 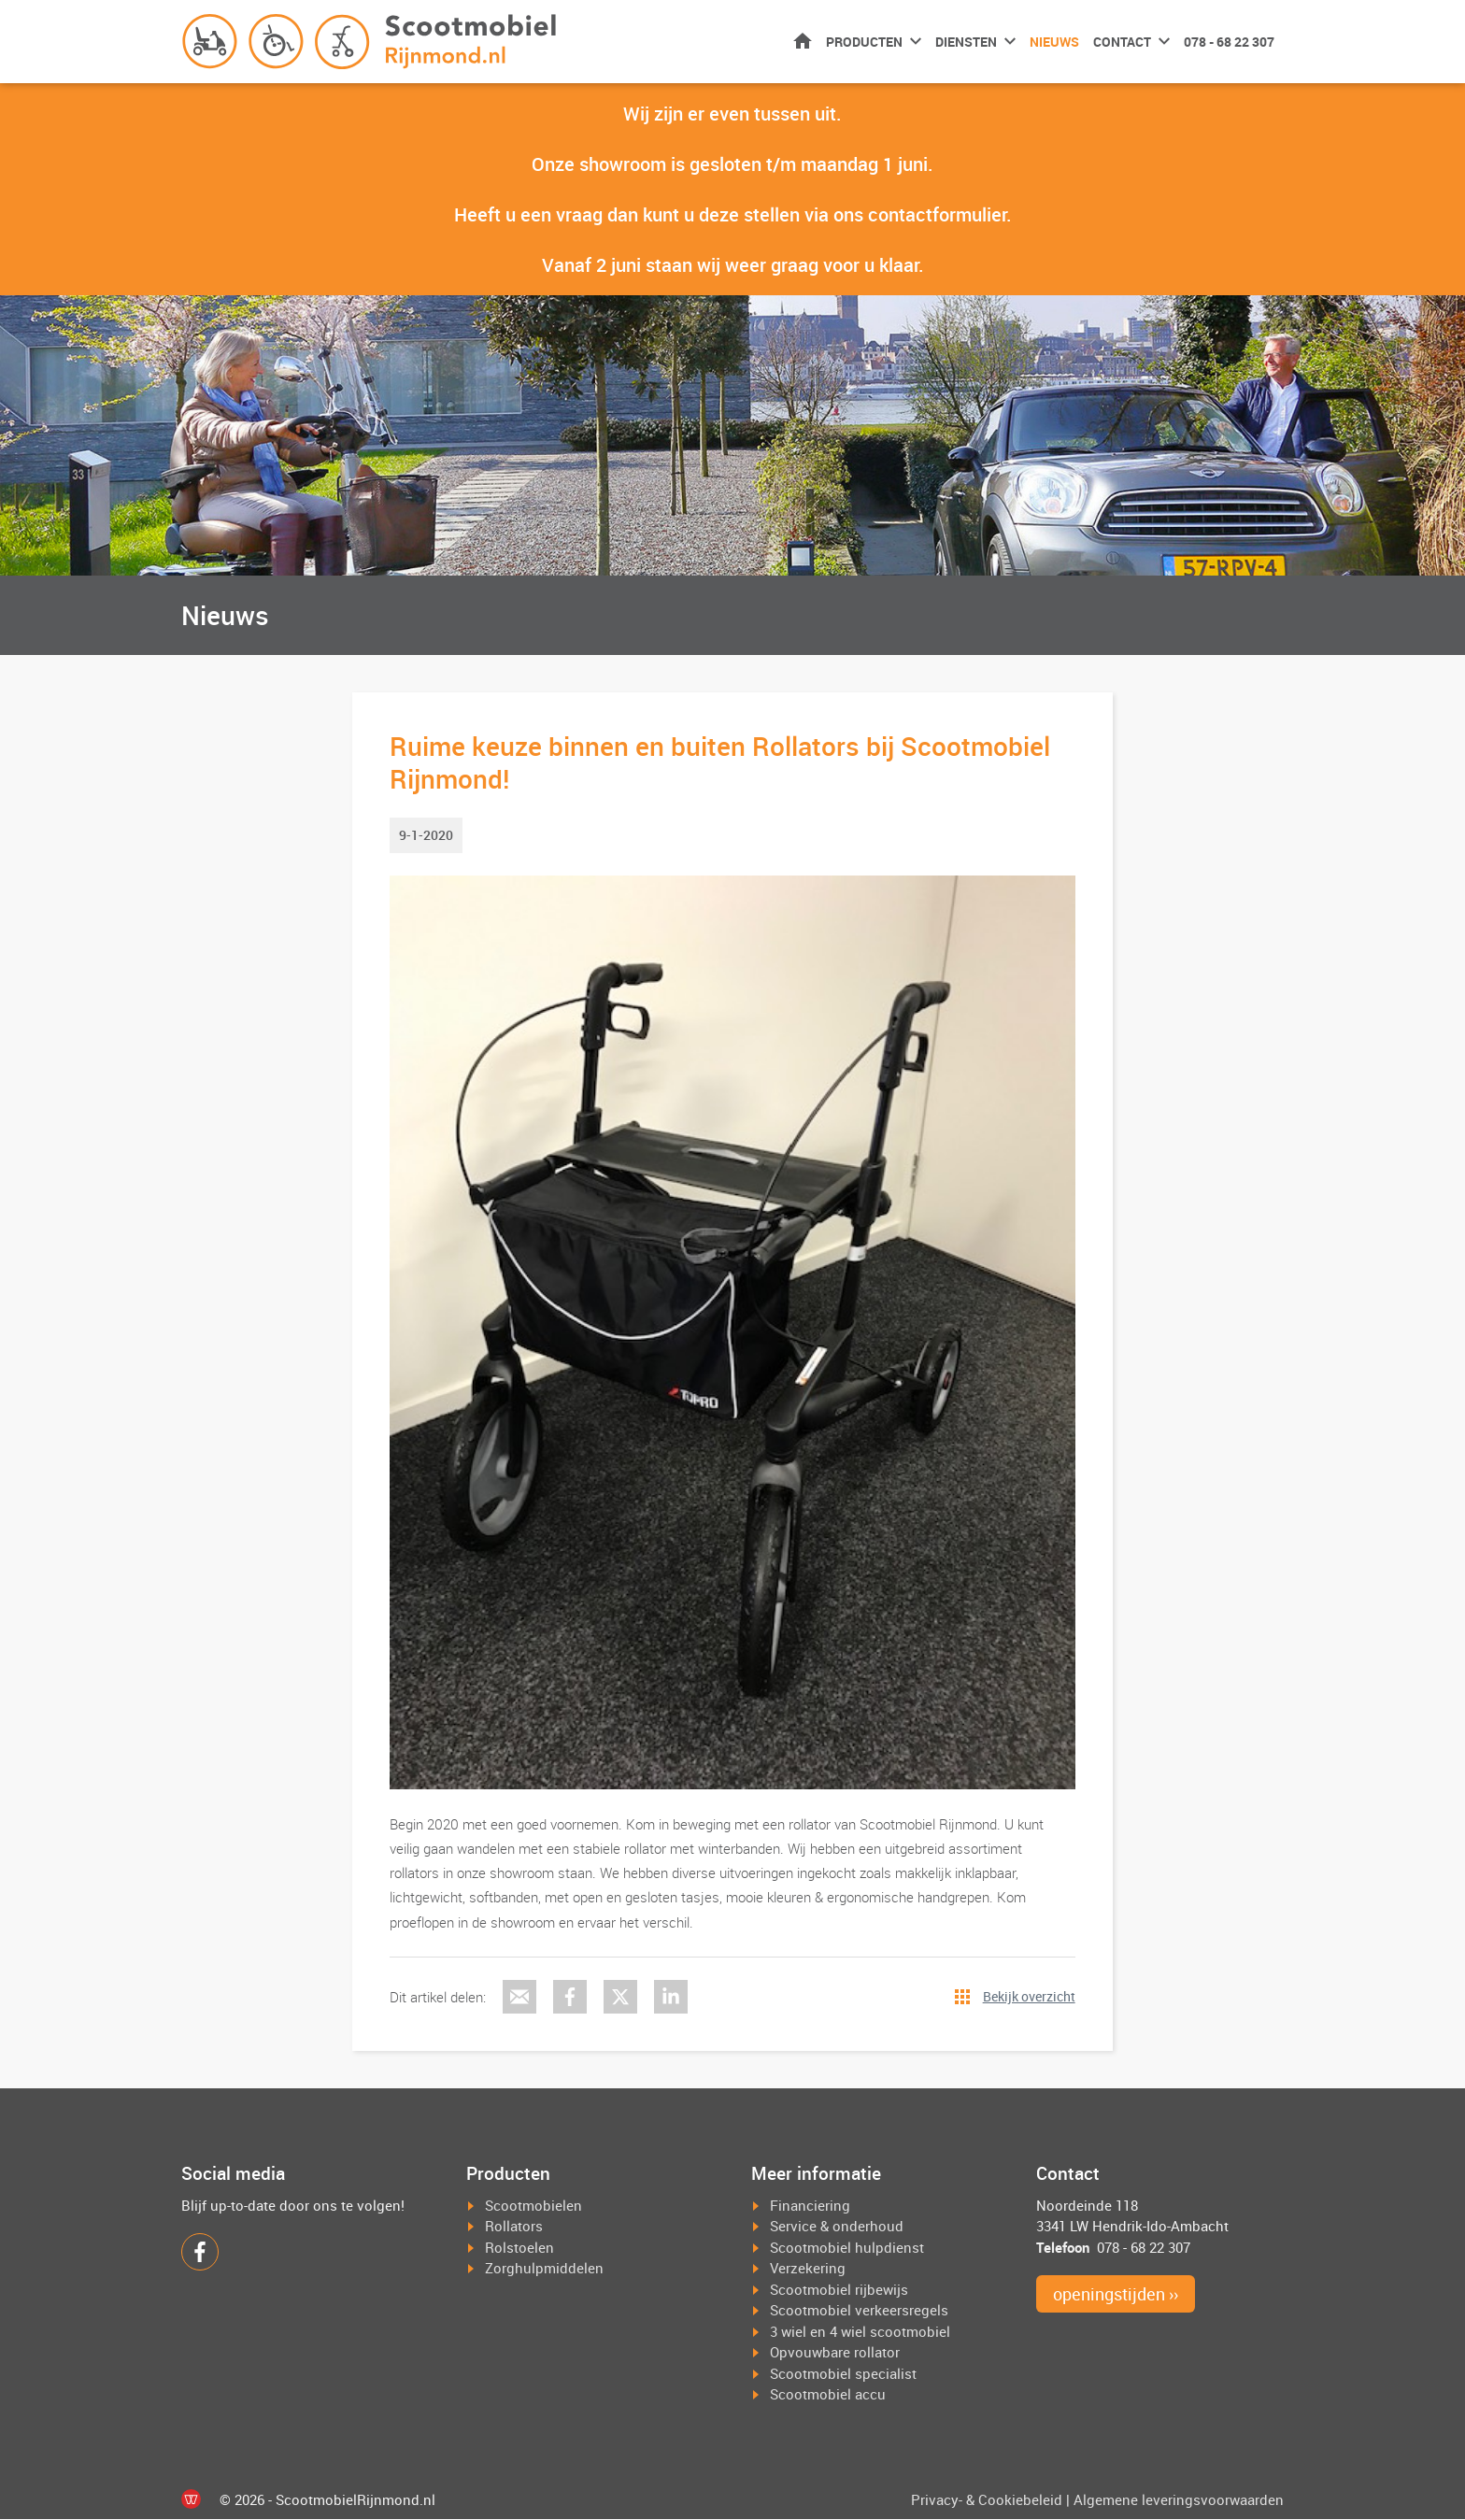 I want to click on Algemene leveringsvoorwaarden, so click(x=1179, y=2499).